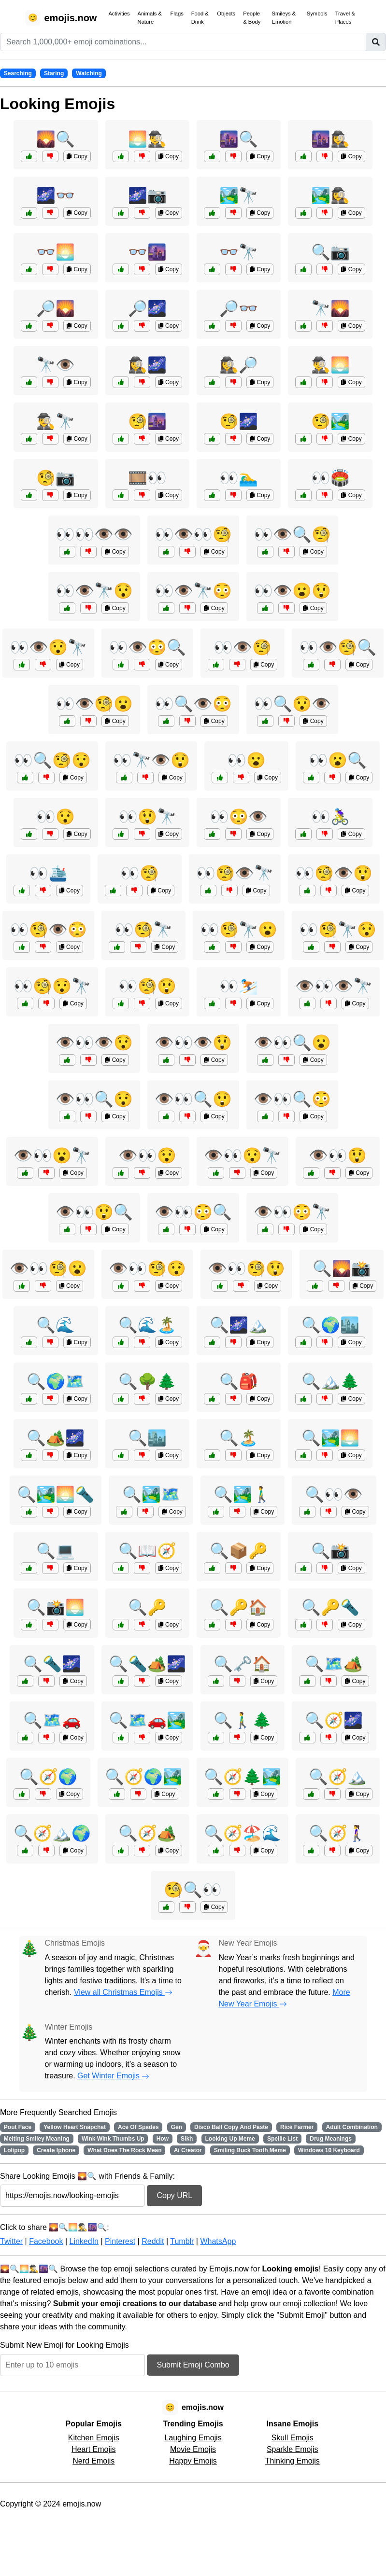  I want to click on Objects, so click(226, 13).